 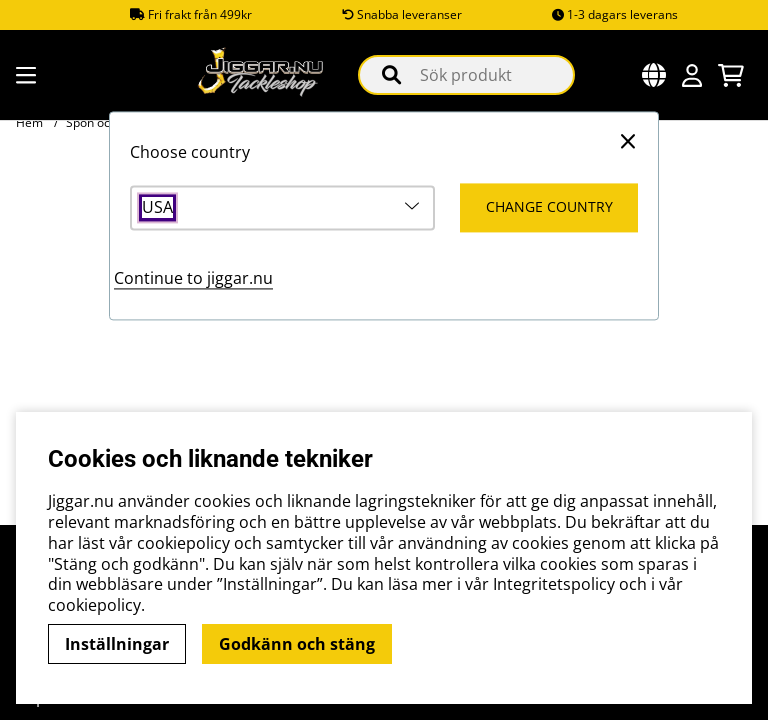 I want to click on Integritetspolicy, so click(x=554, y=584).